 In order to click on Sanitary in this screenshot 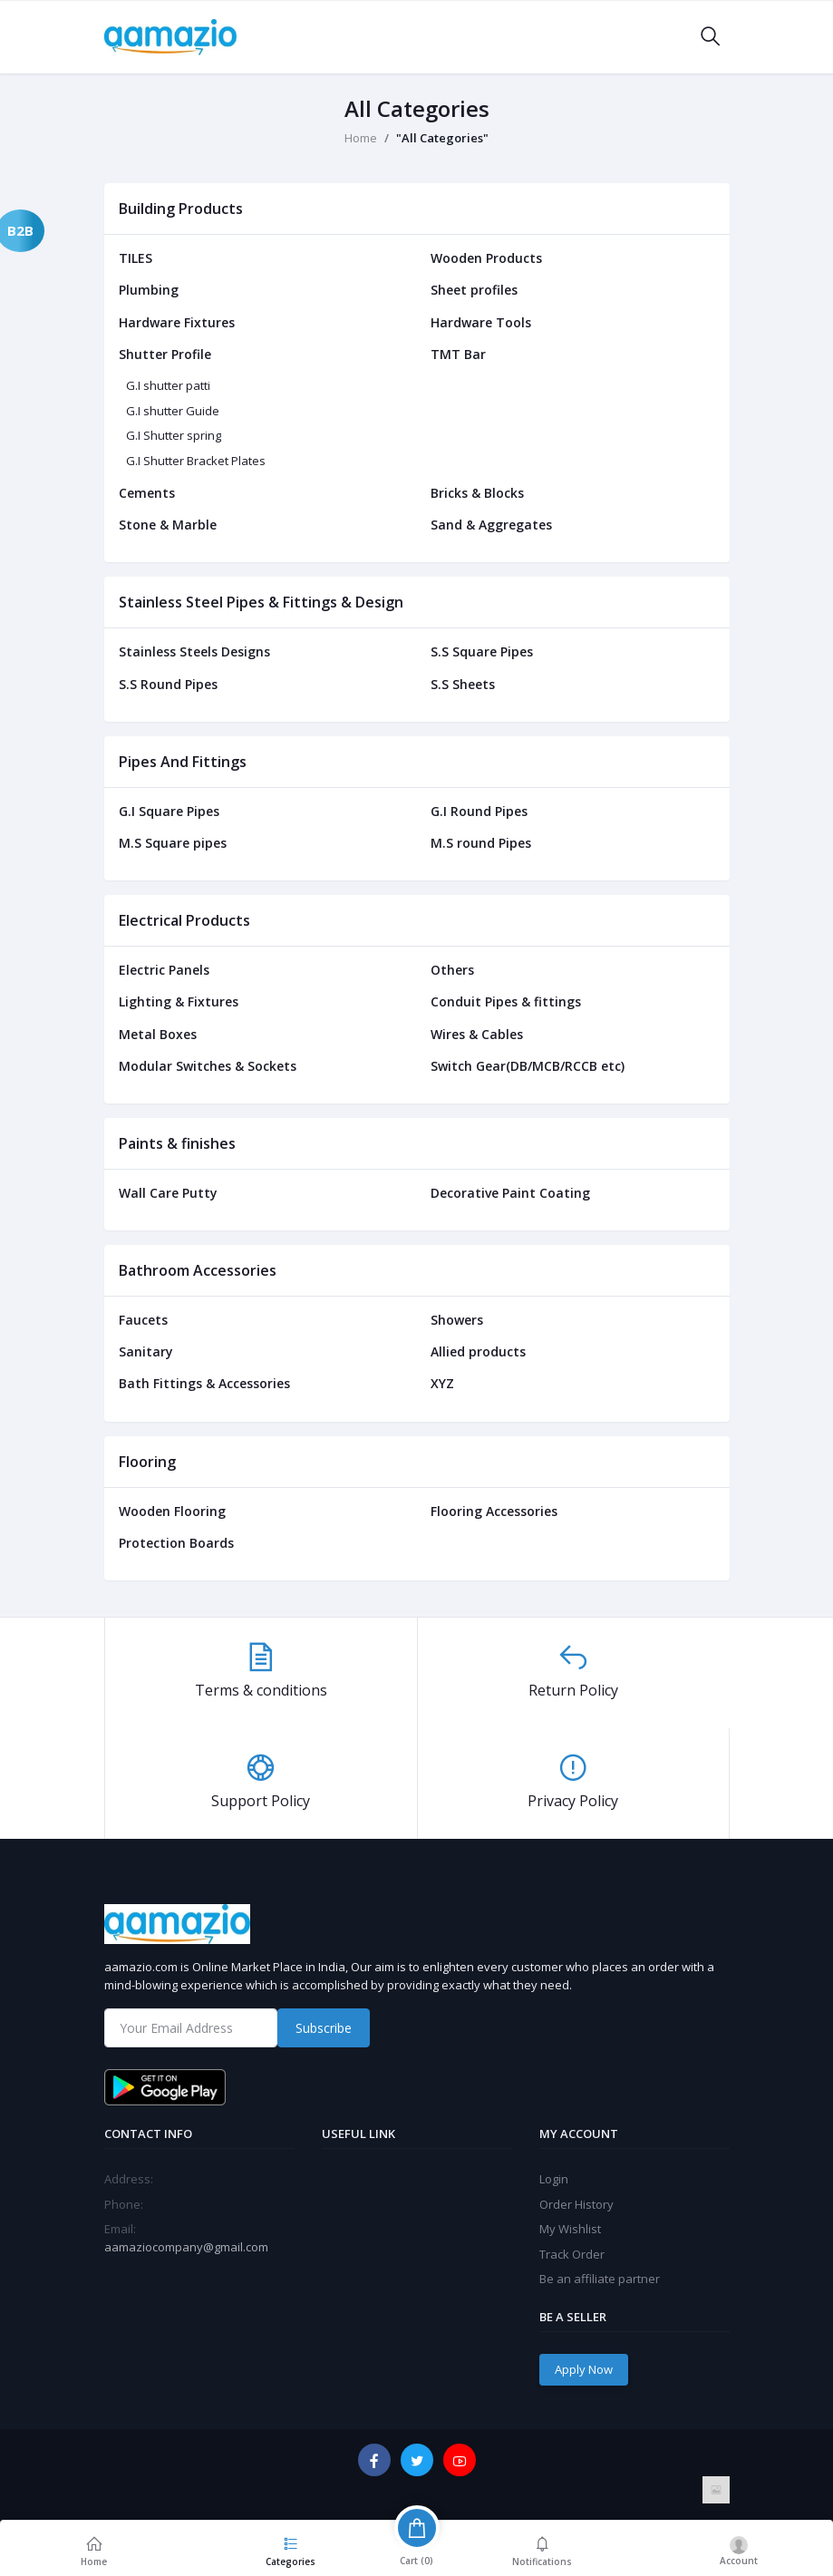, I will do `click(146, 1351)`.